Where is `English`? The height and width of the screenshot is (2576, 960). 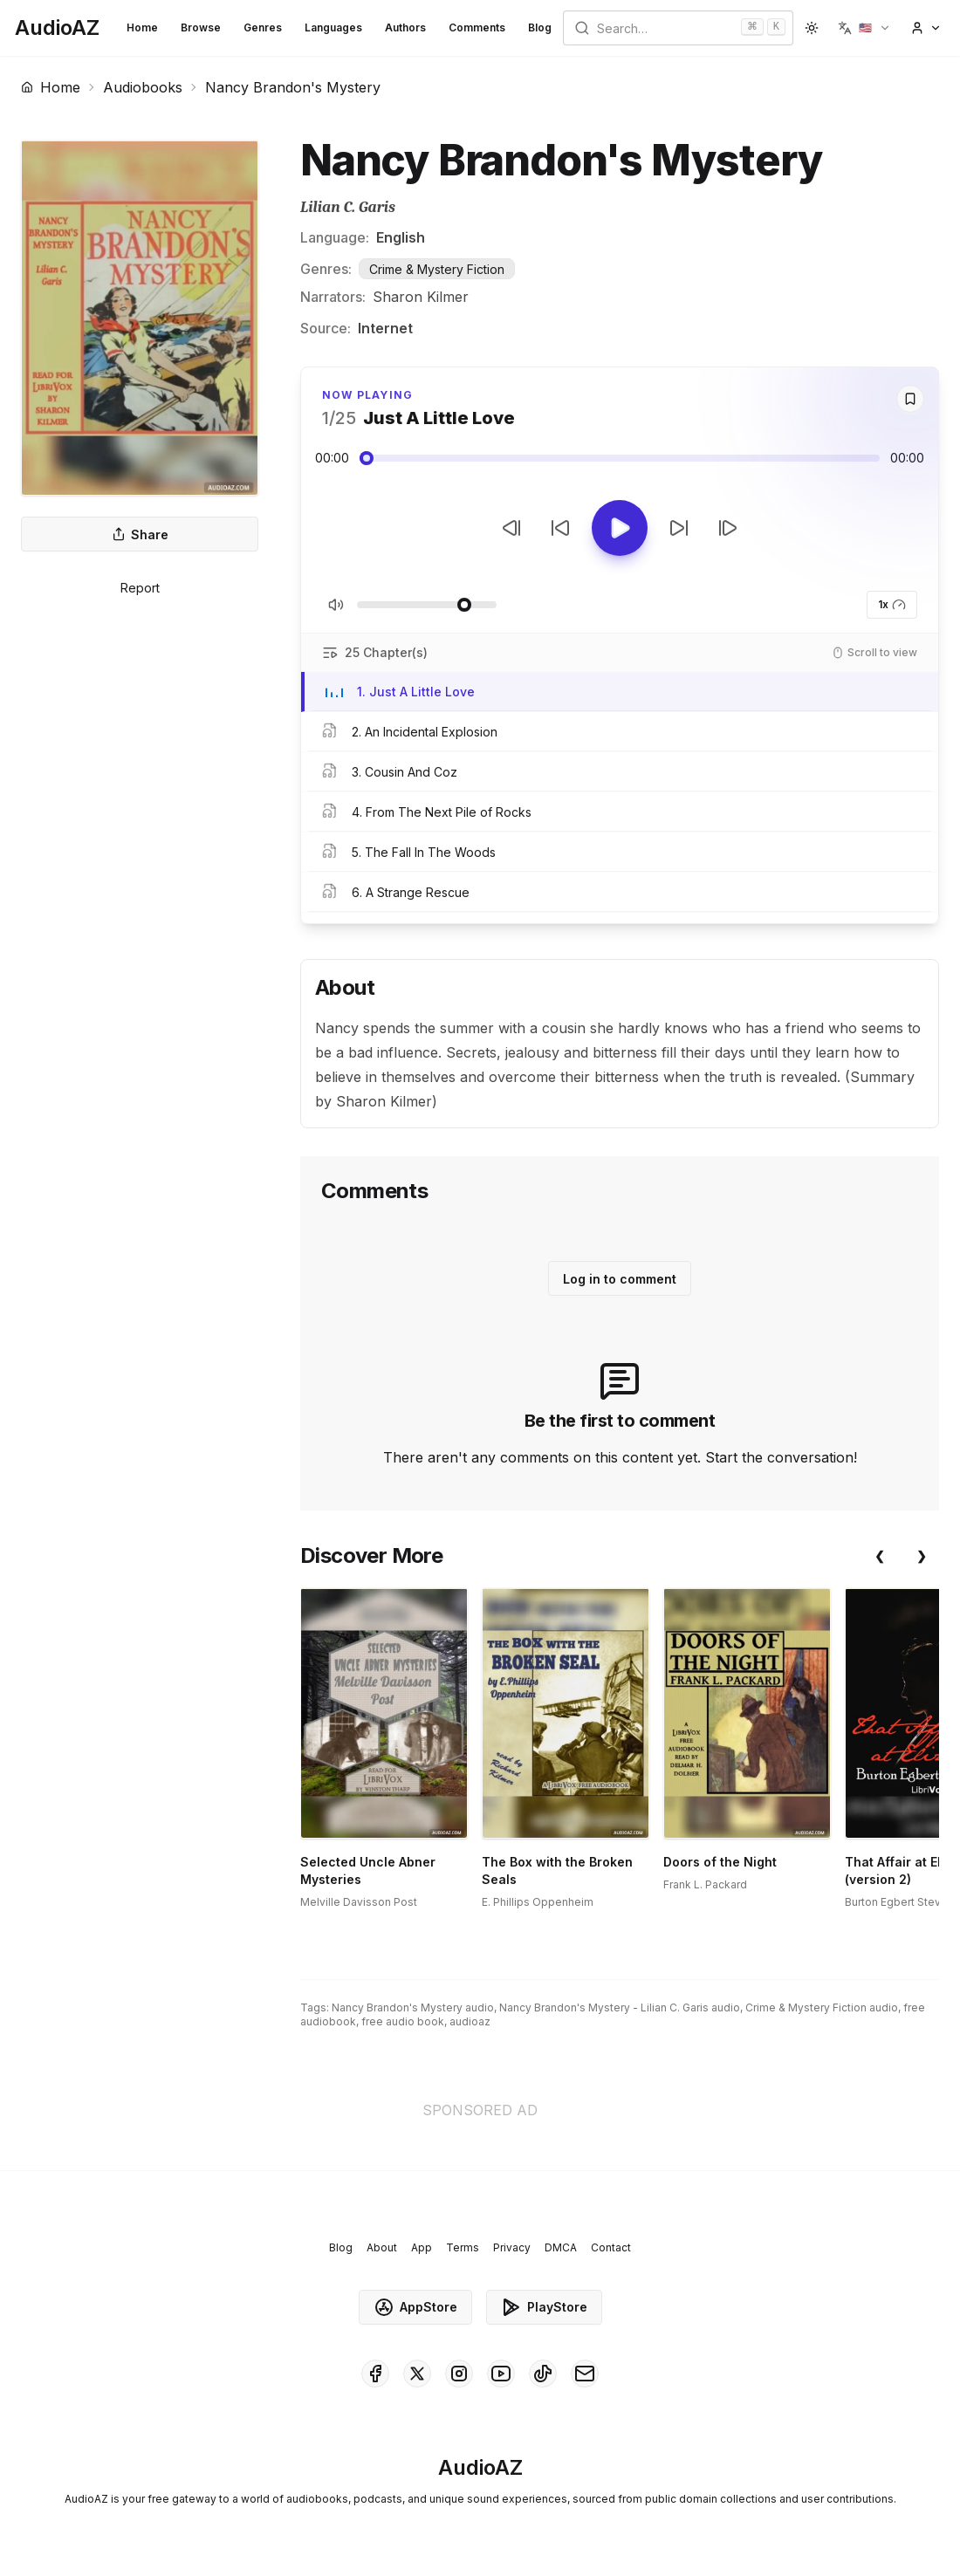 English is located at coordinates (400, 237).